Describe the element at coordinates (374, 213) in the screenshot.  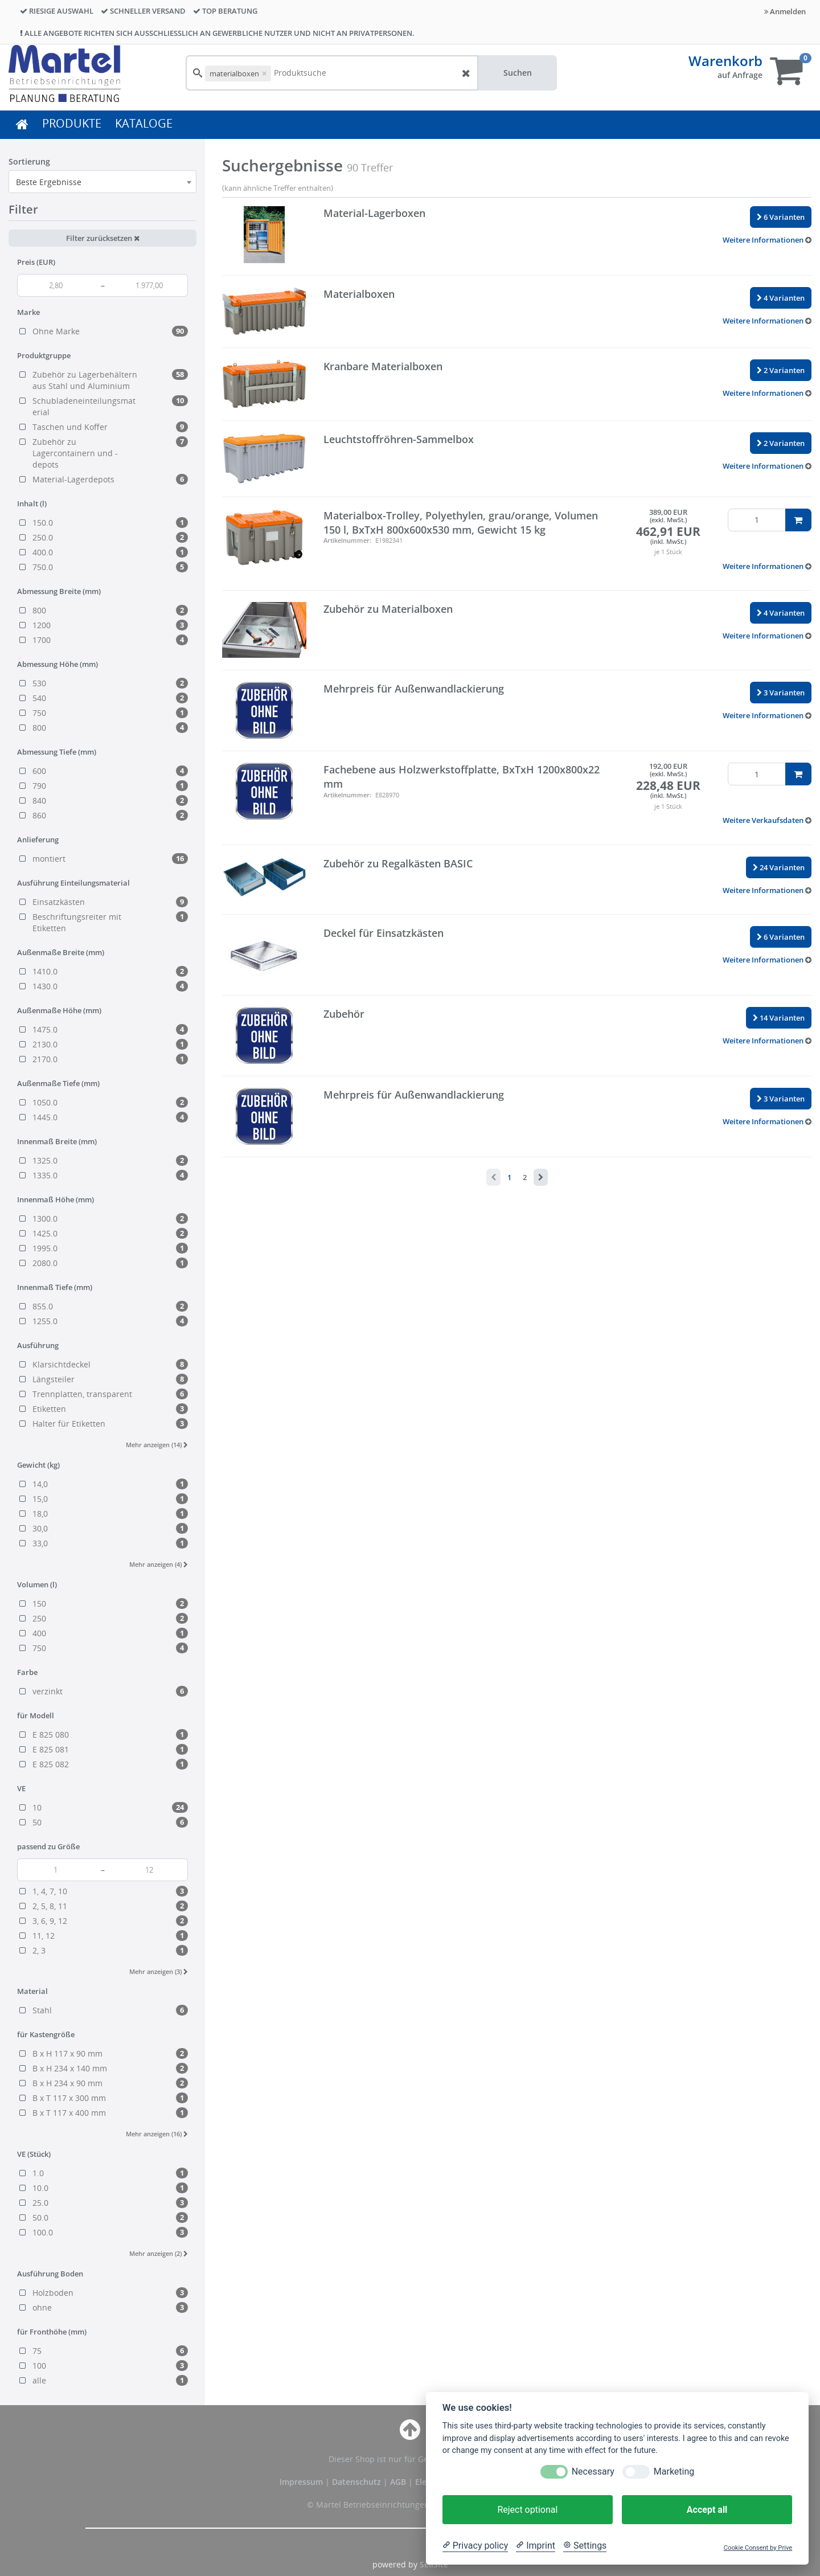
I see `Material-Lagerboxen` at that location.